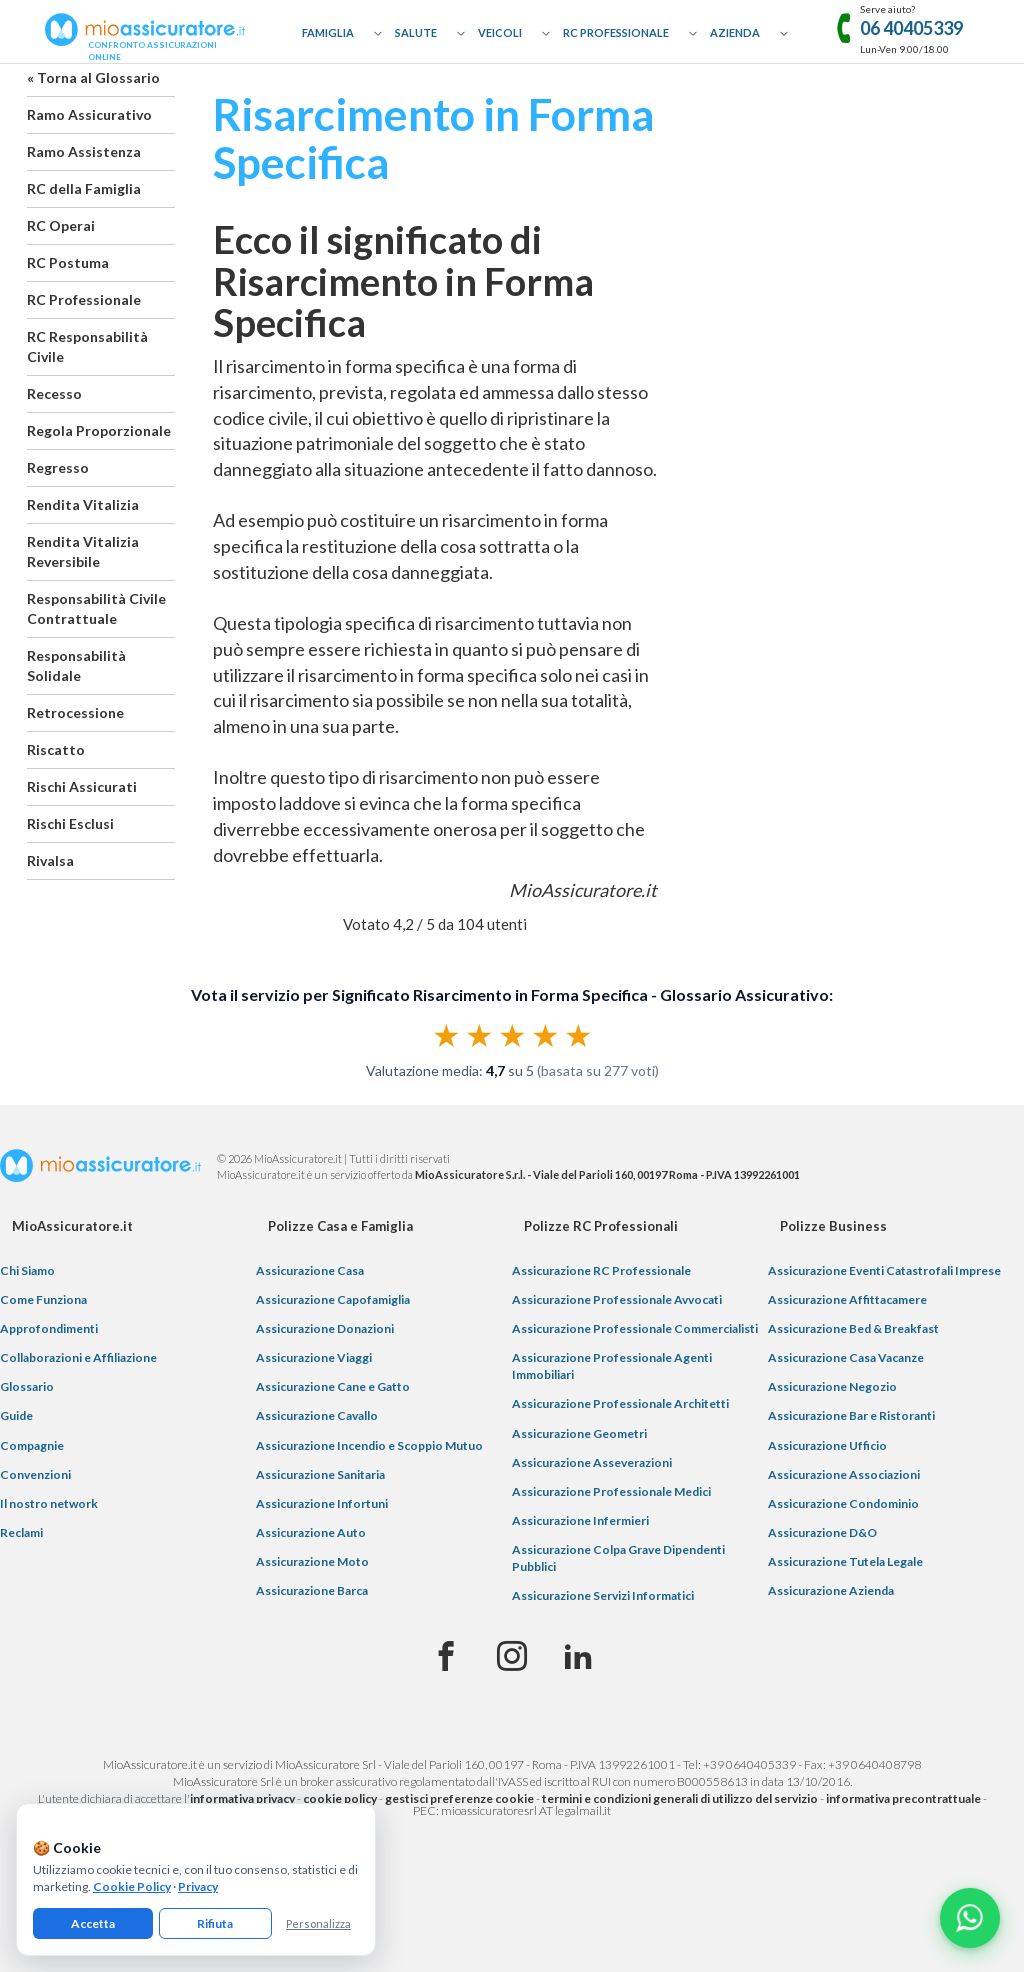 The image size is (1024, 1972). Describe the element at coordinates (56, 749) in the screenshot. I see `Riscatto` at that location.